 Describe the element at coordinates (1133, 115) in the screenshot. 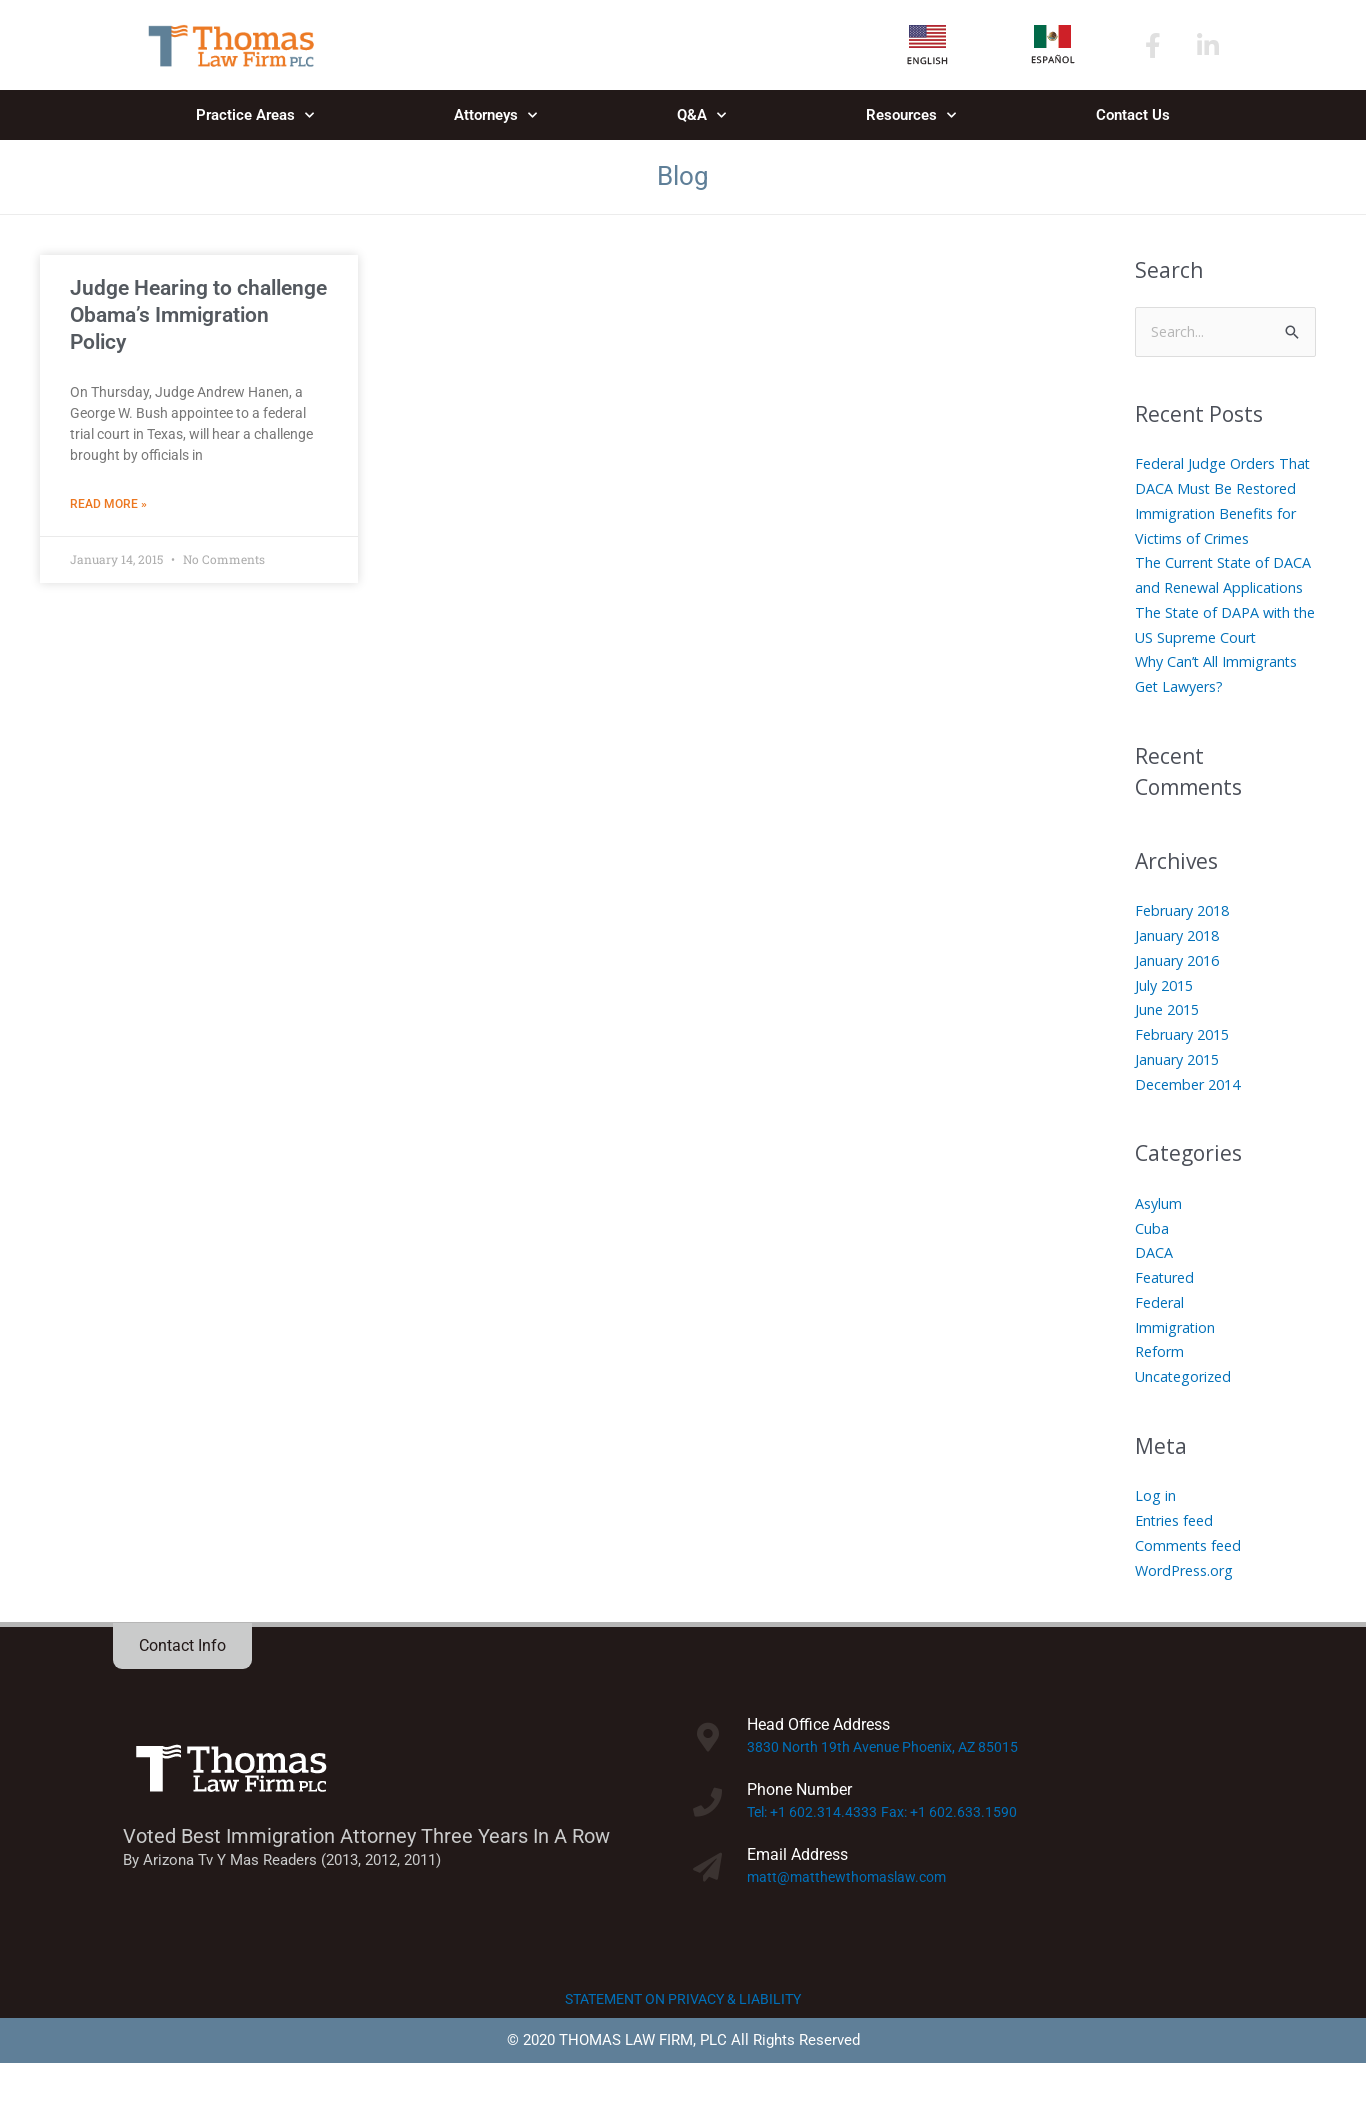

I see `Contact Us` at that location.